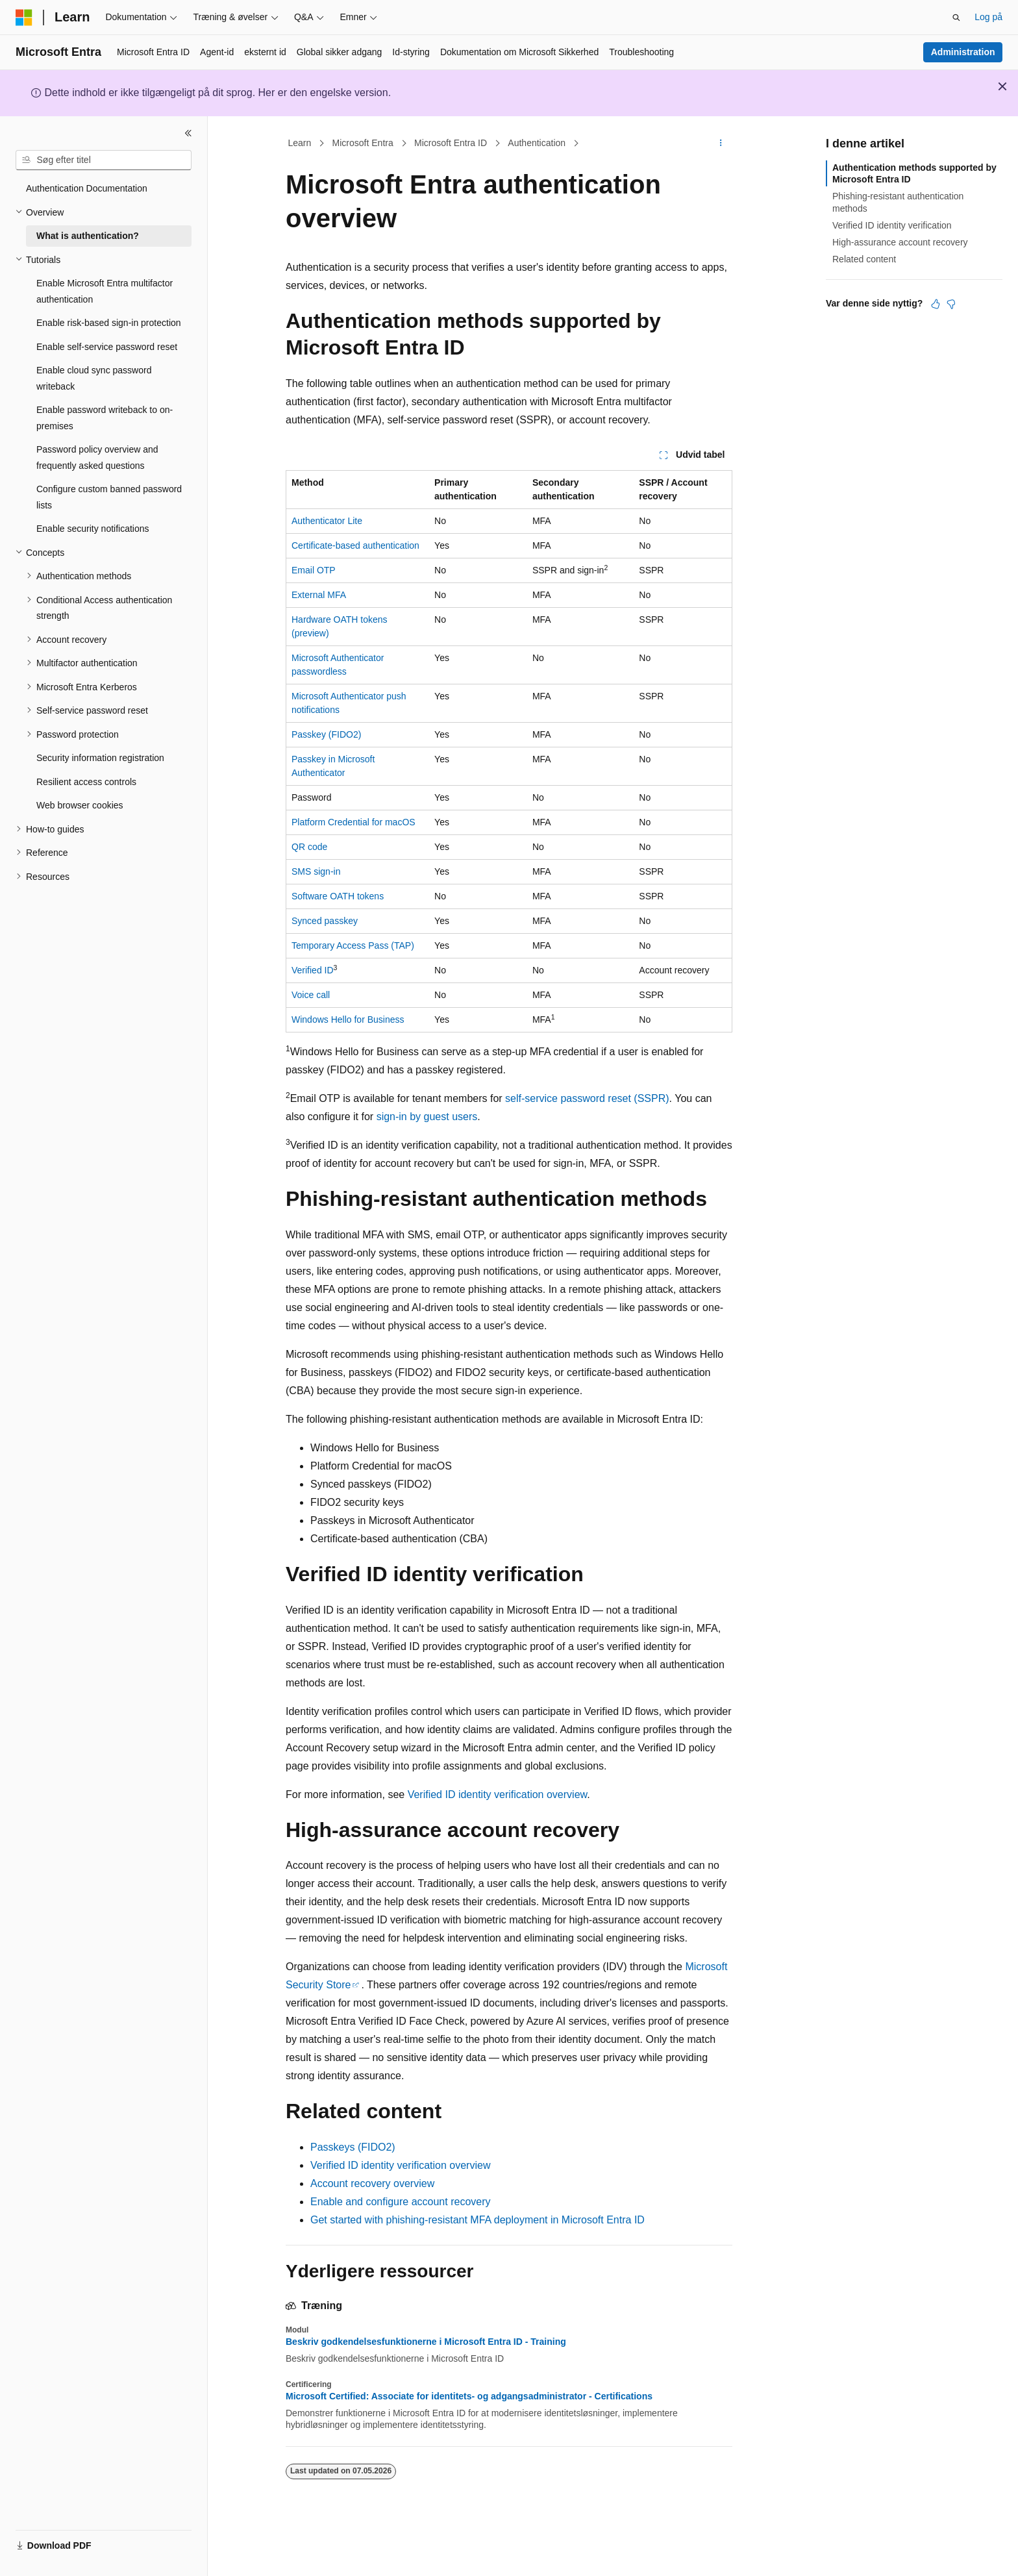  Describe the element at coordinates (93, 378) in the screenshot. I see `Enable cloud sync password writeback [treeitem]` at that location.